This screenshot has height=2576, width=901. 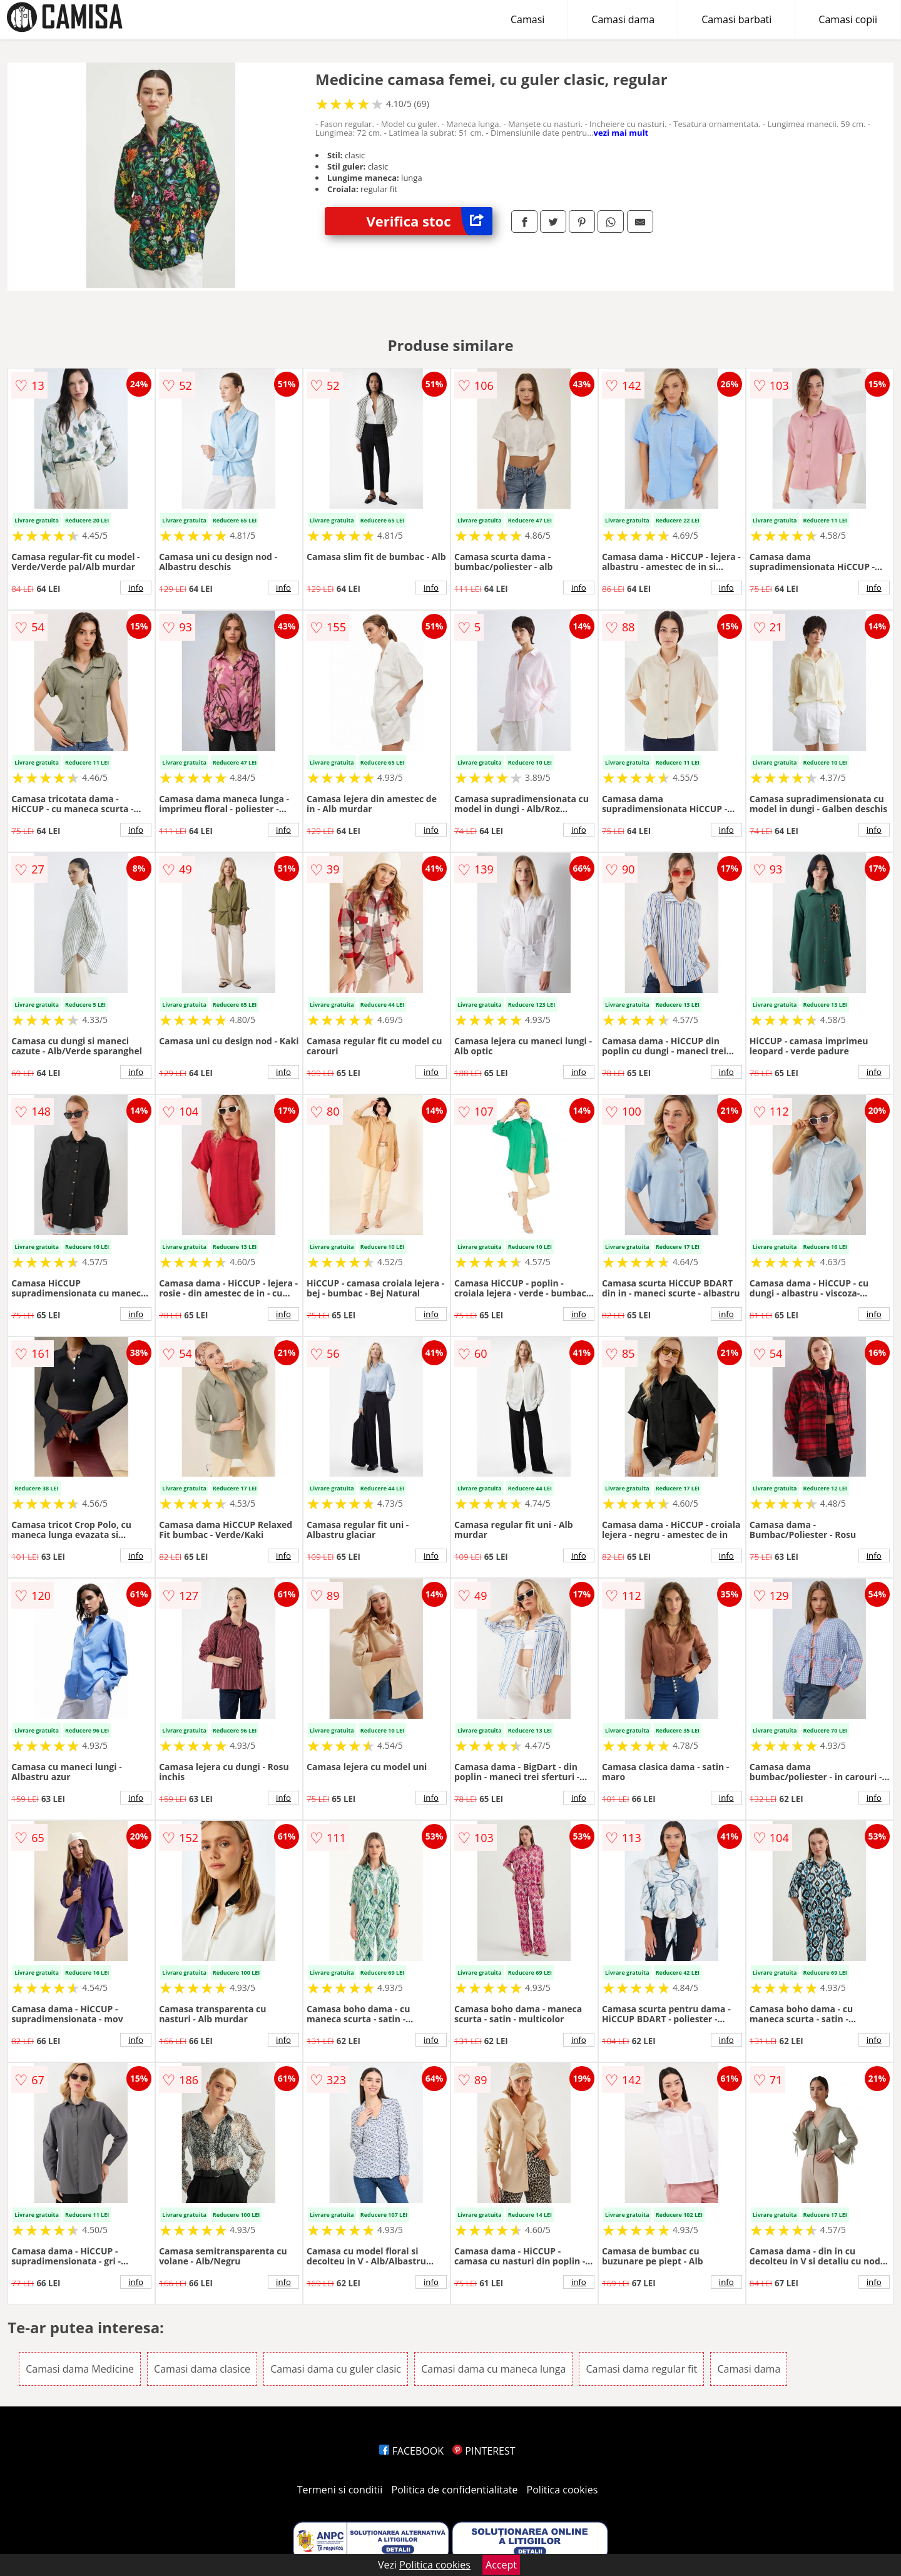 I want to click on Camasi dama Medicine, so click(x=80, y=2369).